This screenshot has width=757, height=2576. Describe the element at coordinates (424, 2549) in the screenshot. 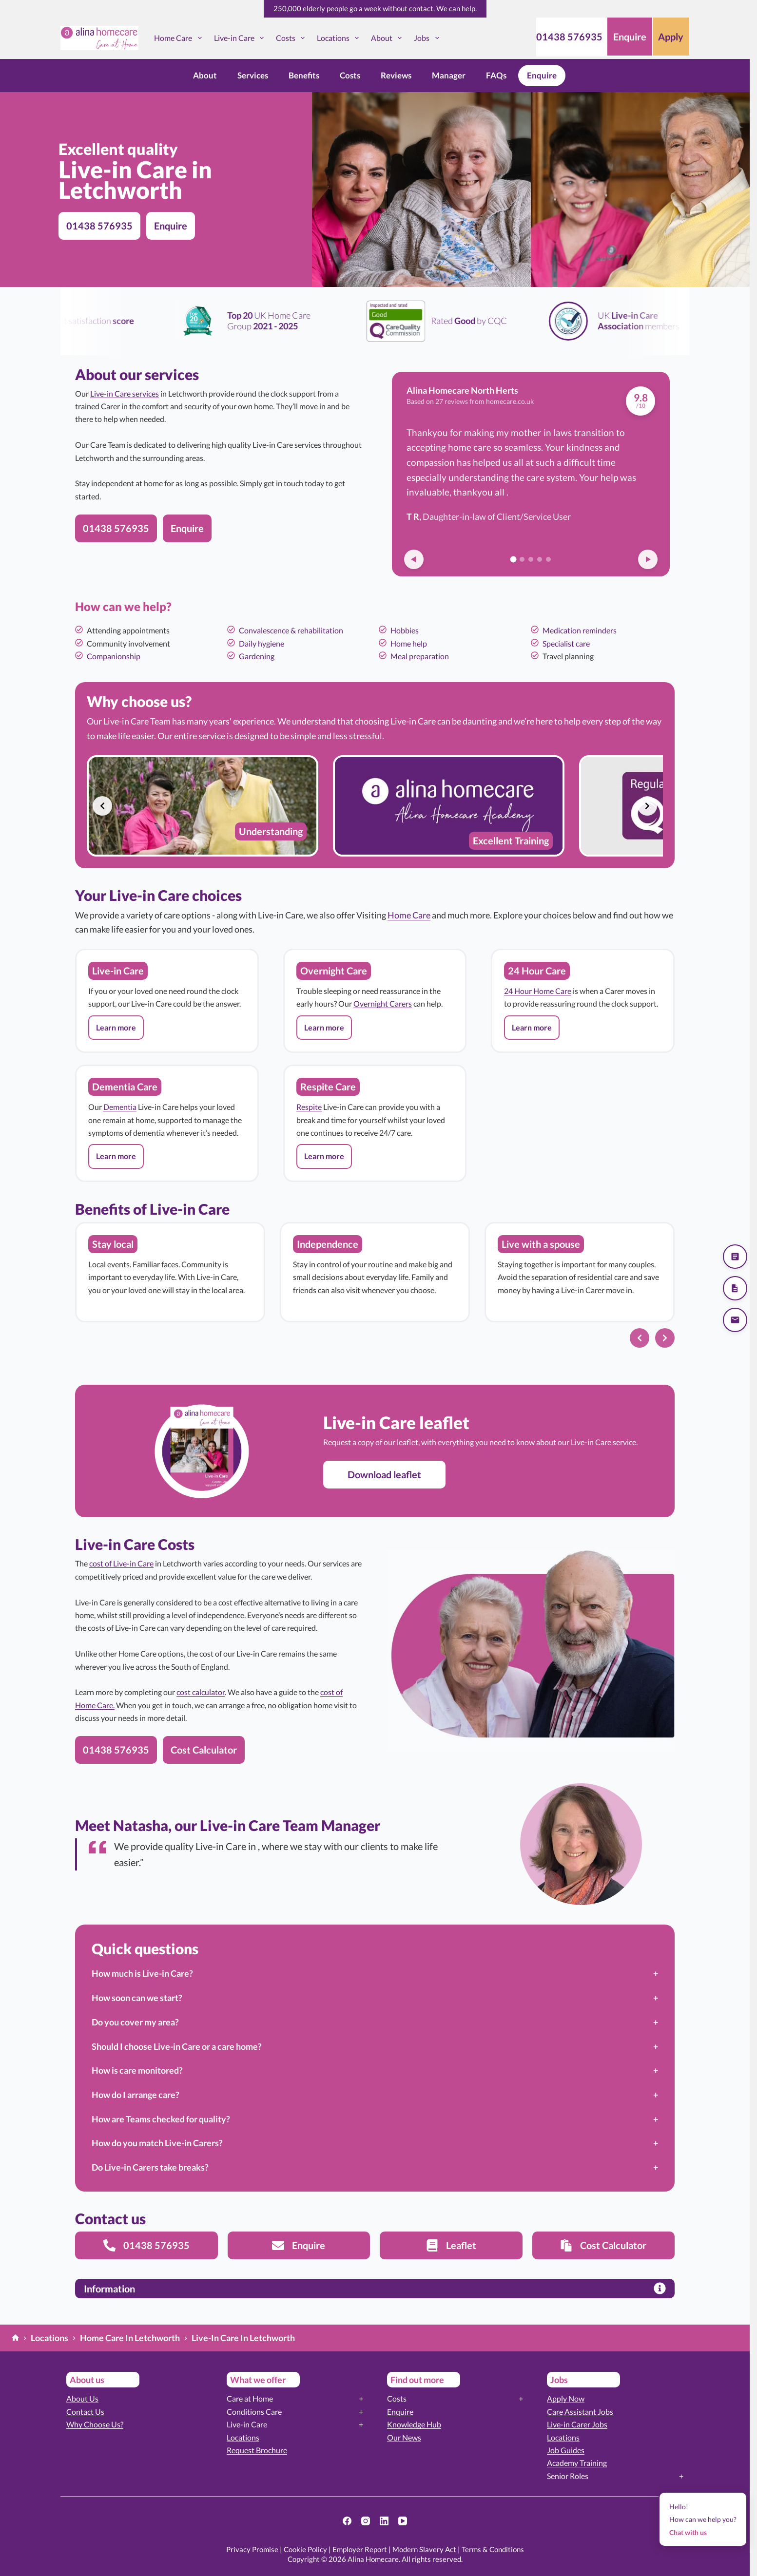

I see `Modern Slavery Act` at that location.